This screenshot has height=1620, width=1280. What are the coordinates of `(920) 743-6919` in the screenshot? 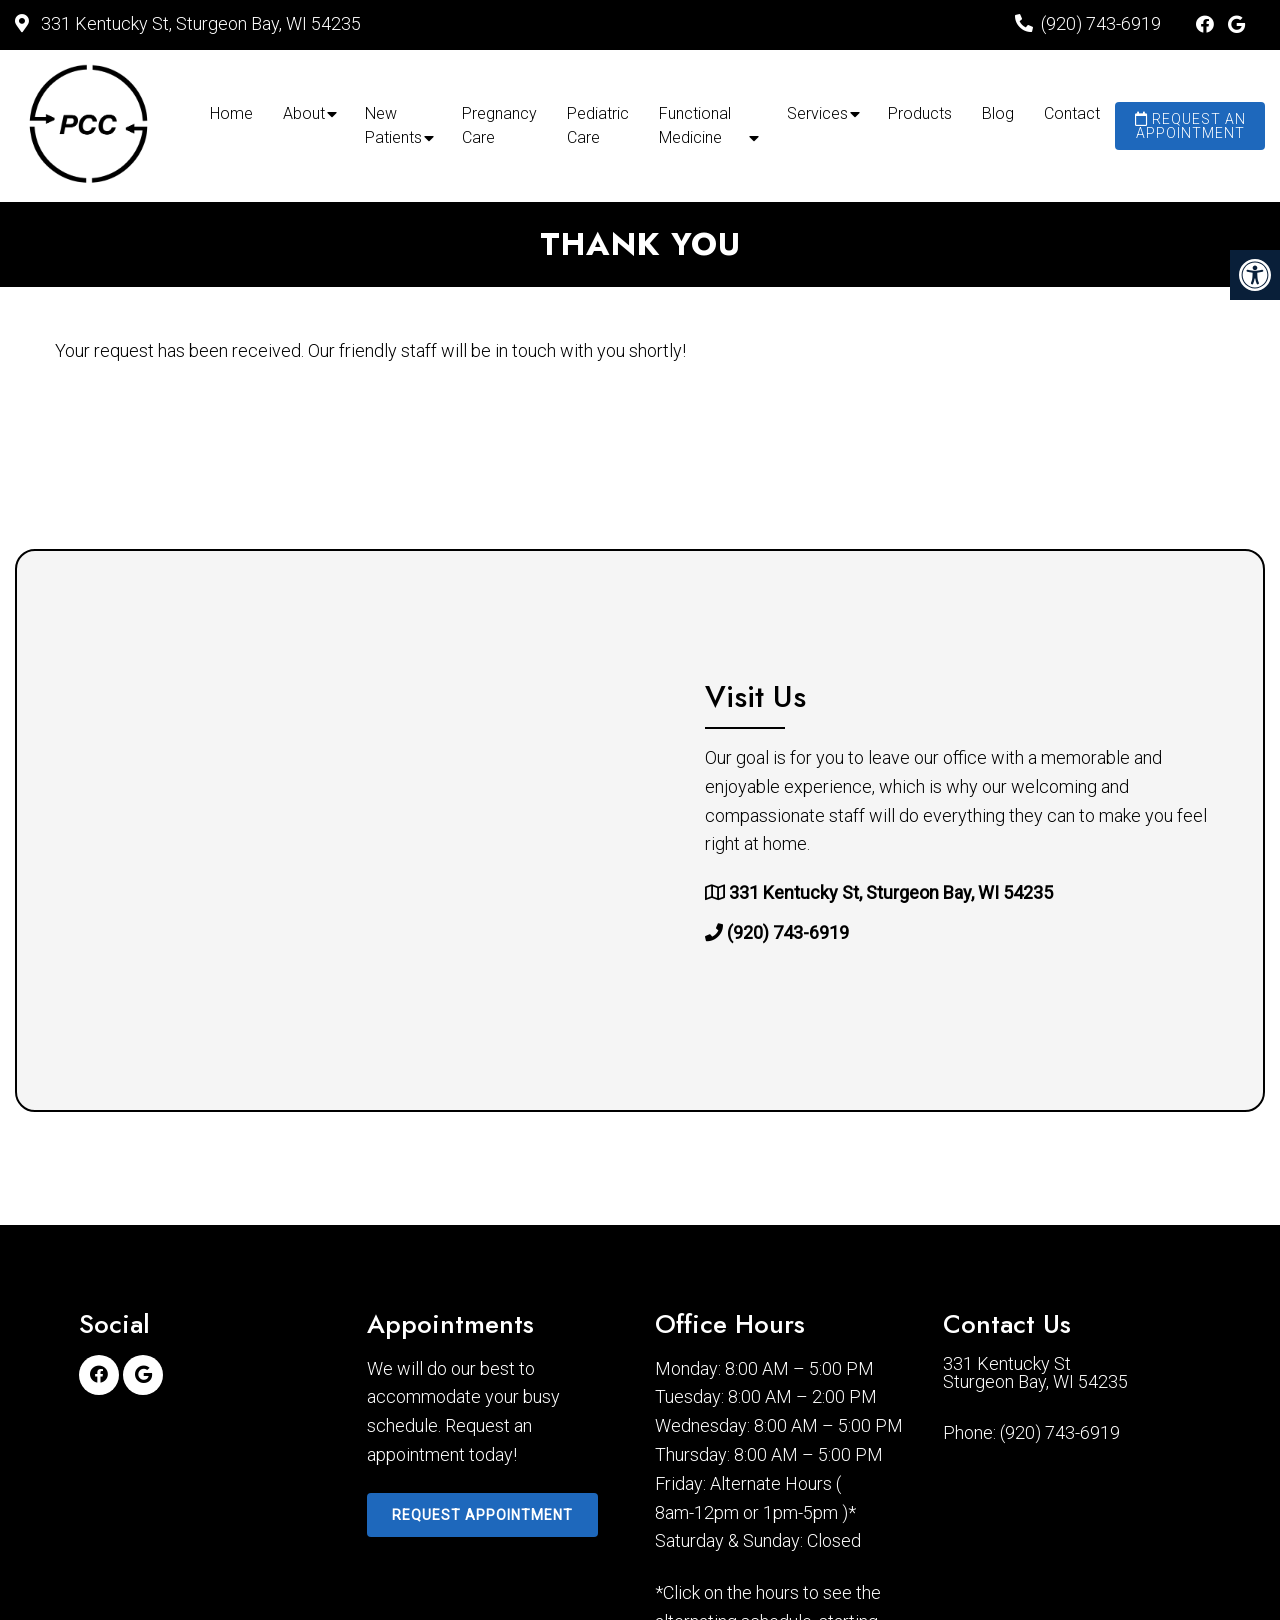 It's located at (1101, 23).